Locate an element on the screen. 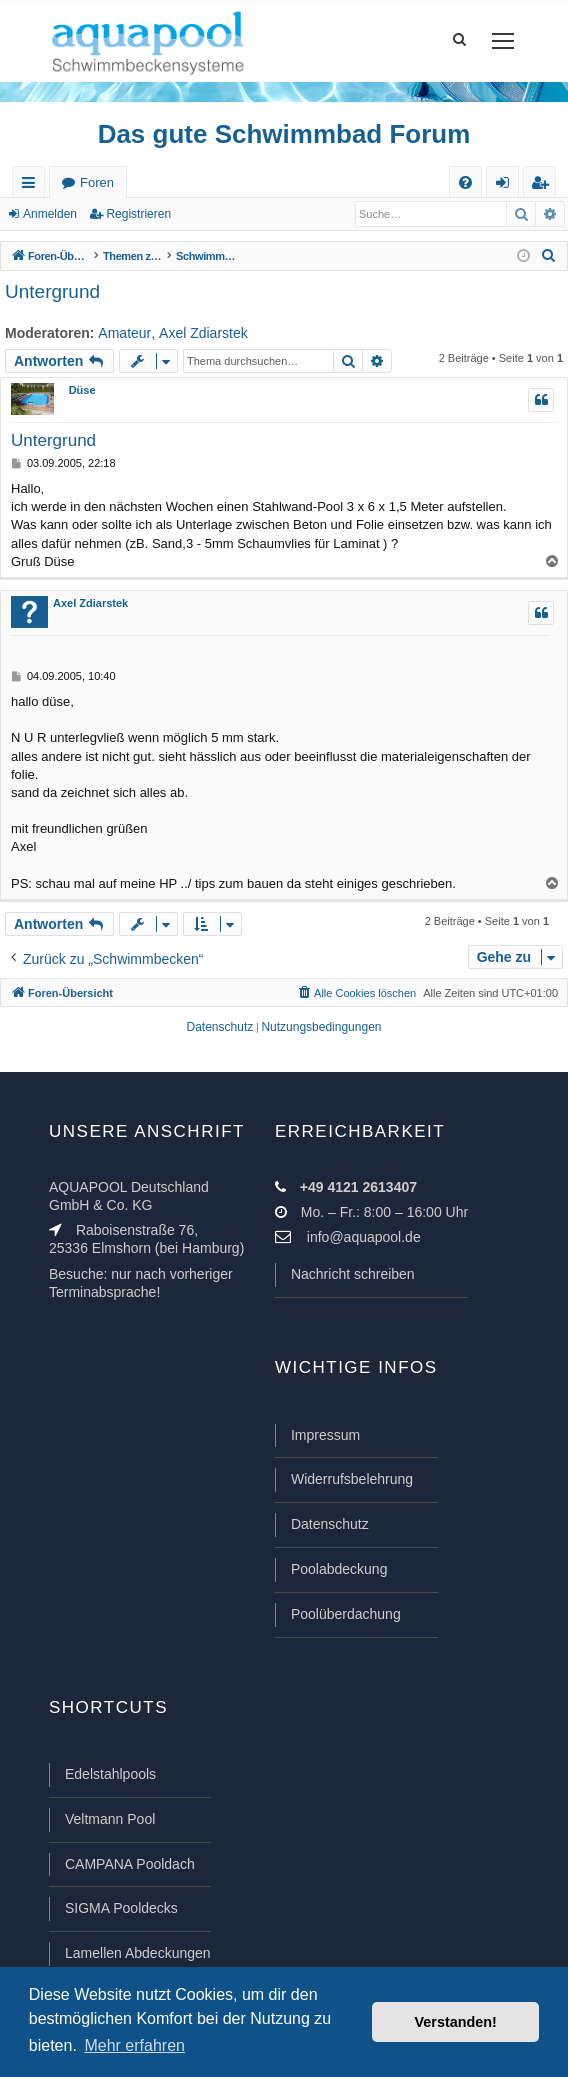  Poolabdeckung is located at coordinates (339, 1569).